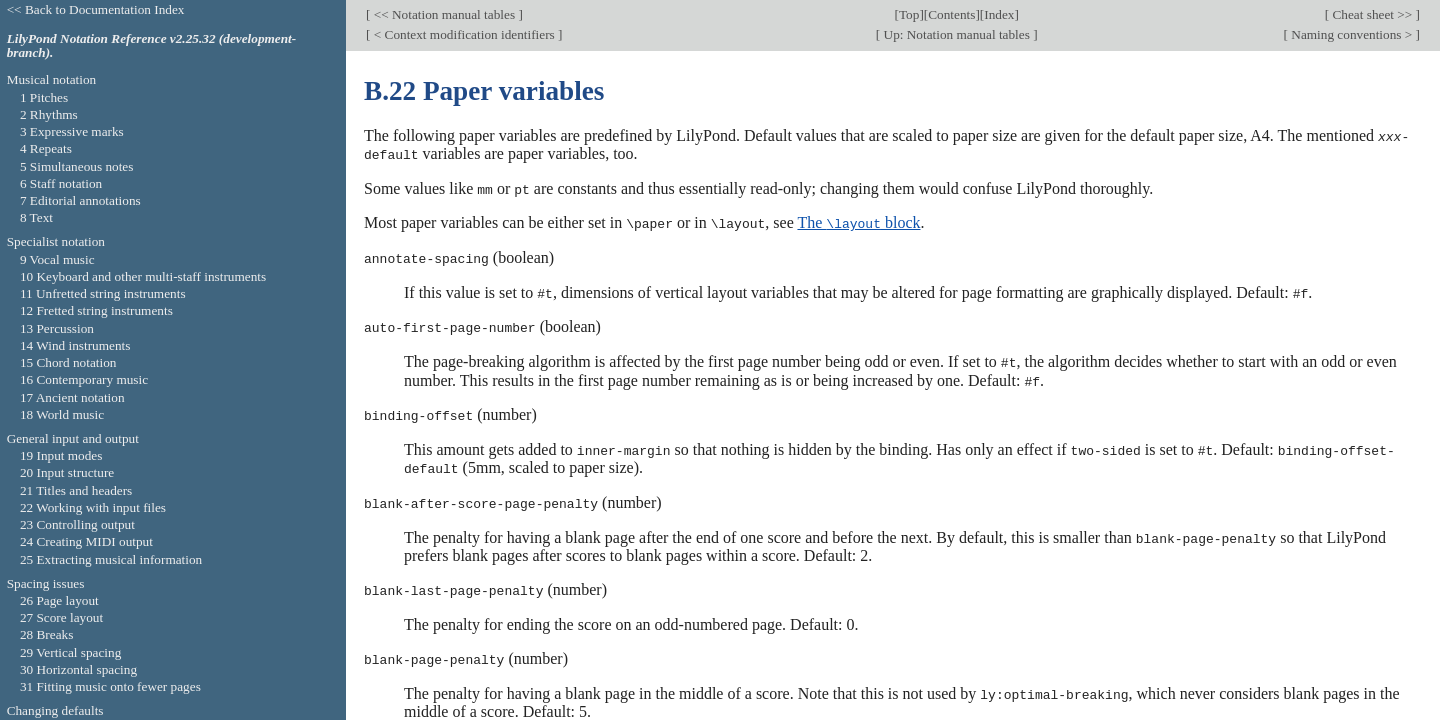 The height and width of the screenshot is (720, 1440). Describe the element at coordinates (46, 148) in the screenshot. I see `4 Repeats` at that location.